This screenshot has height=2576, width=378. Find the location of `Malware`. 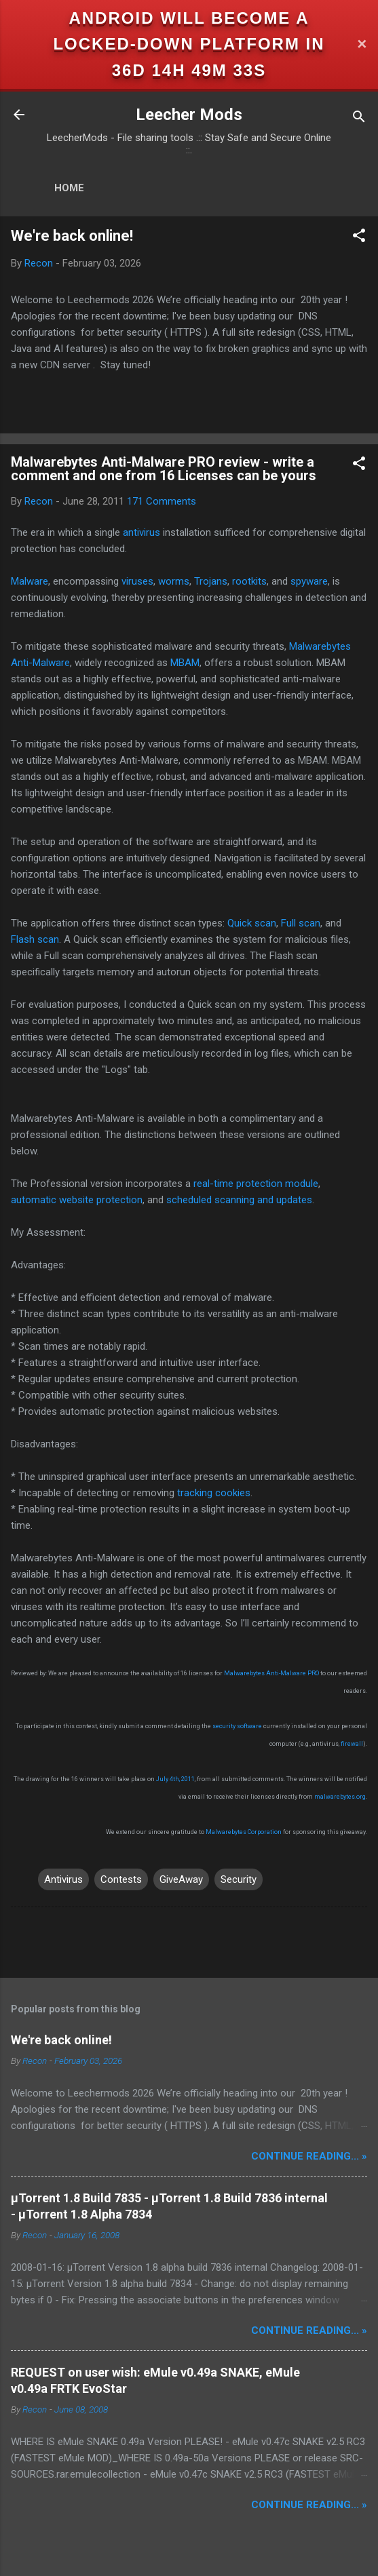

Malware is located at coordinates (29, 581).